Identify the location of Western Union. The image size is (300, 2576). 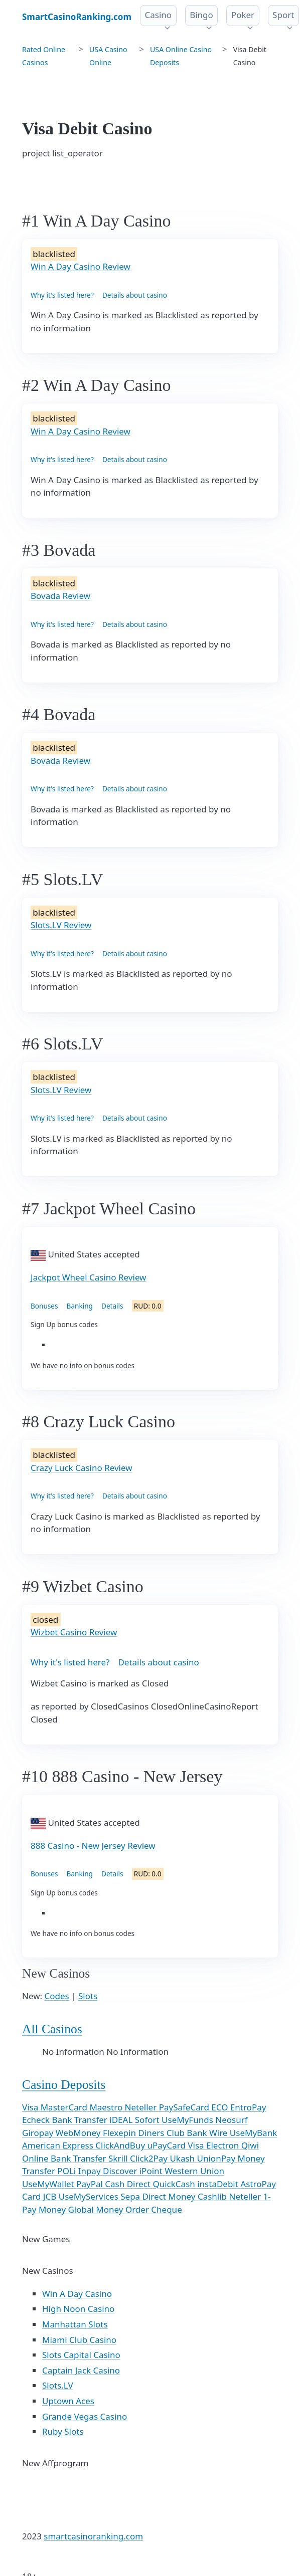
(194, 2171).